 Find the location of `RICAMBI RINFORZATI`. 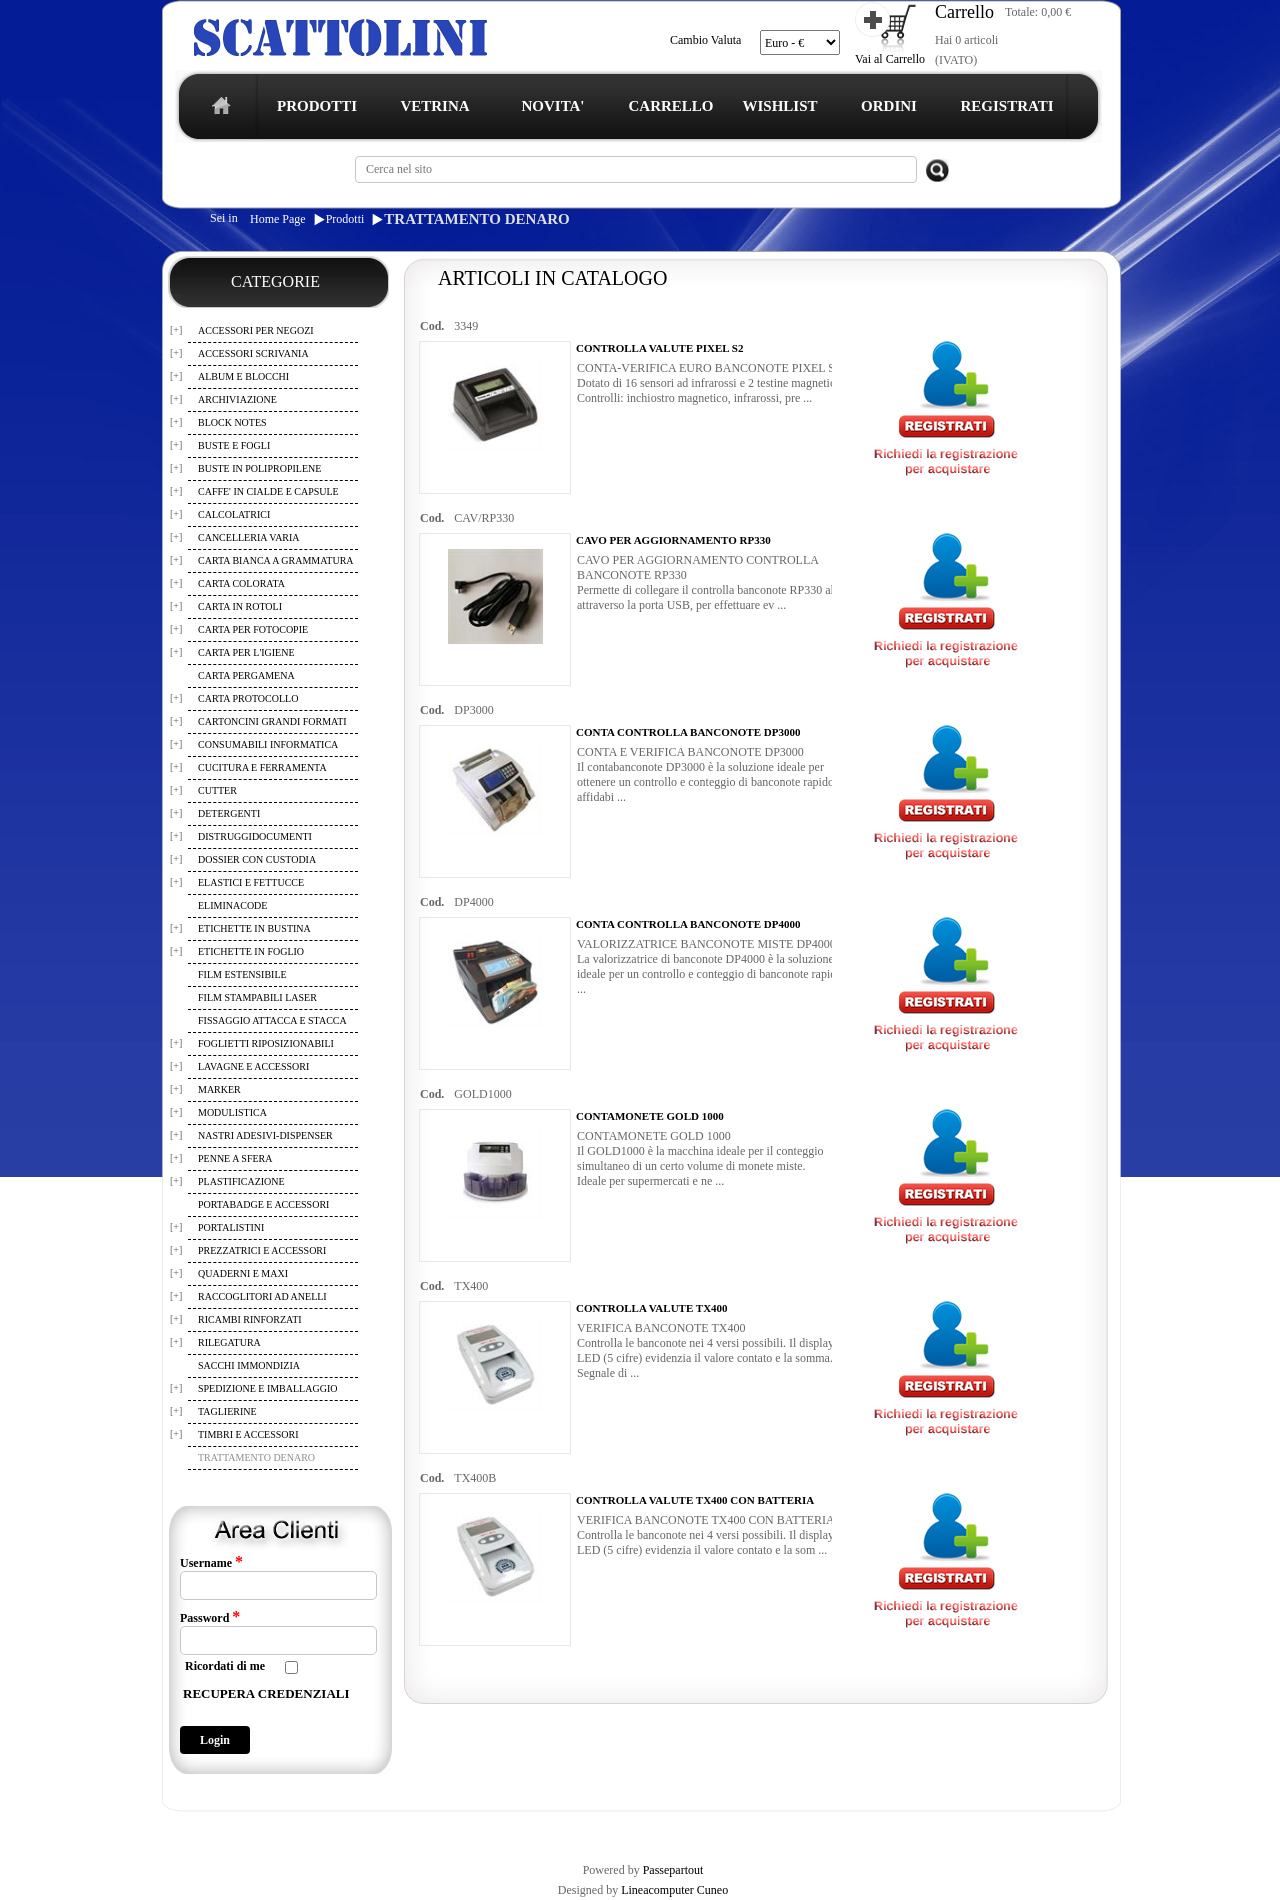

RICAMBI RINFORZATI is located at coordinates (250, 1319).